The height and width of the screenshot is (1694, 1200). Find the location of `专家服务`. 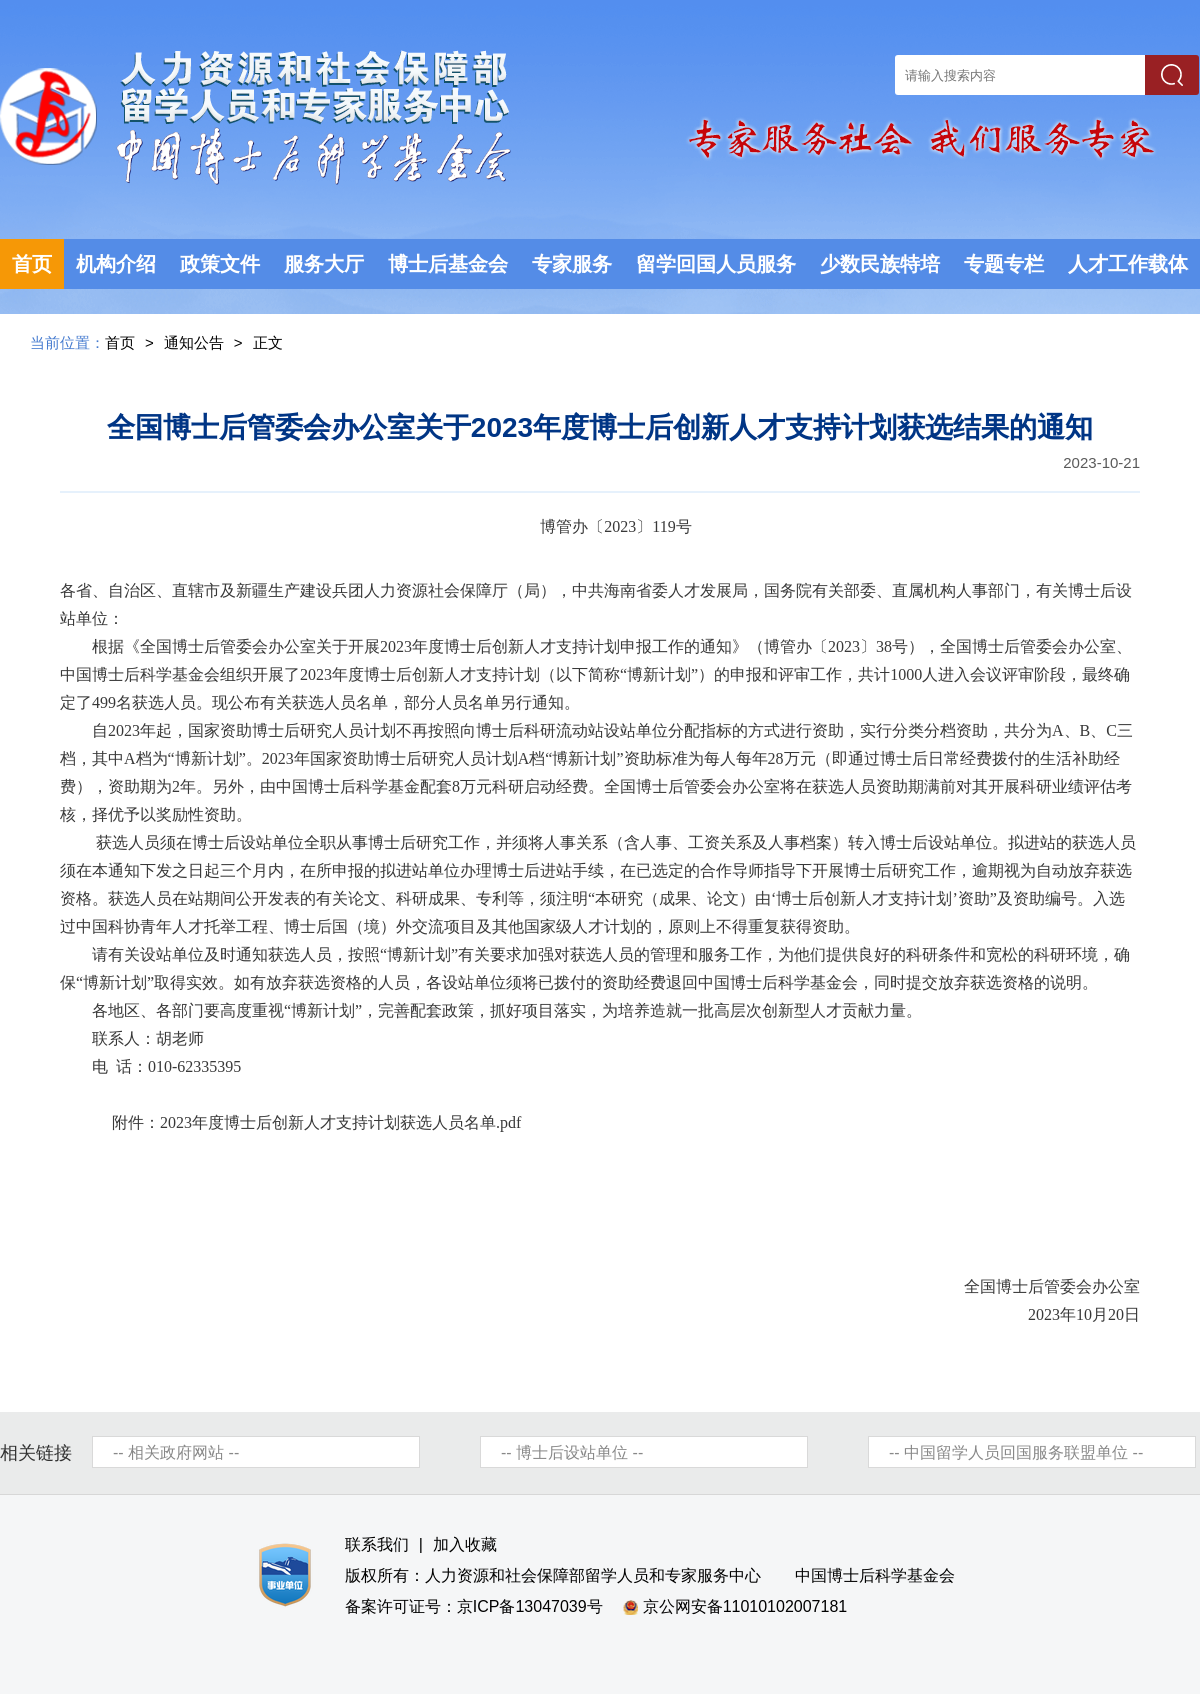

专家服务 is located at coordinates (572, 264).